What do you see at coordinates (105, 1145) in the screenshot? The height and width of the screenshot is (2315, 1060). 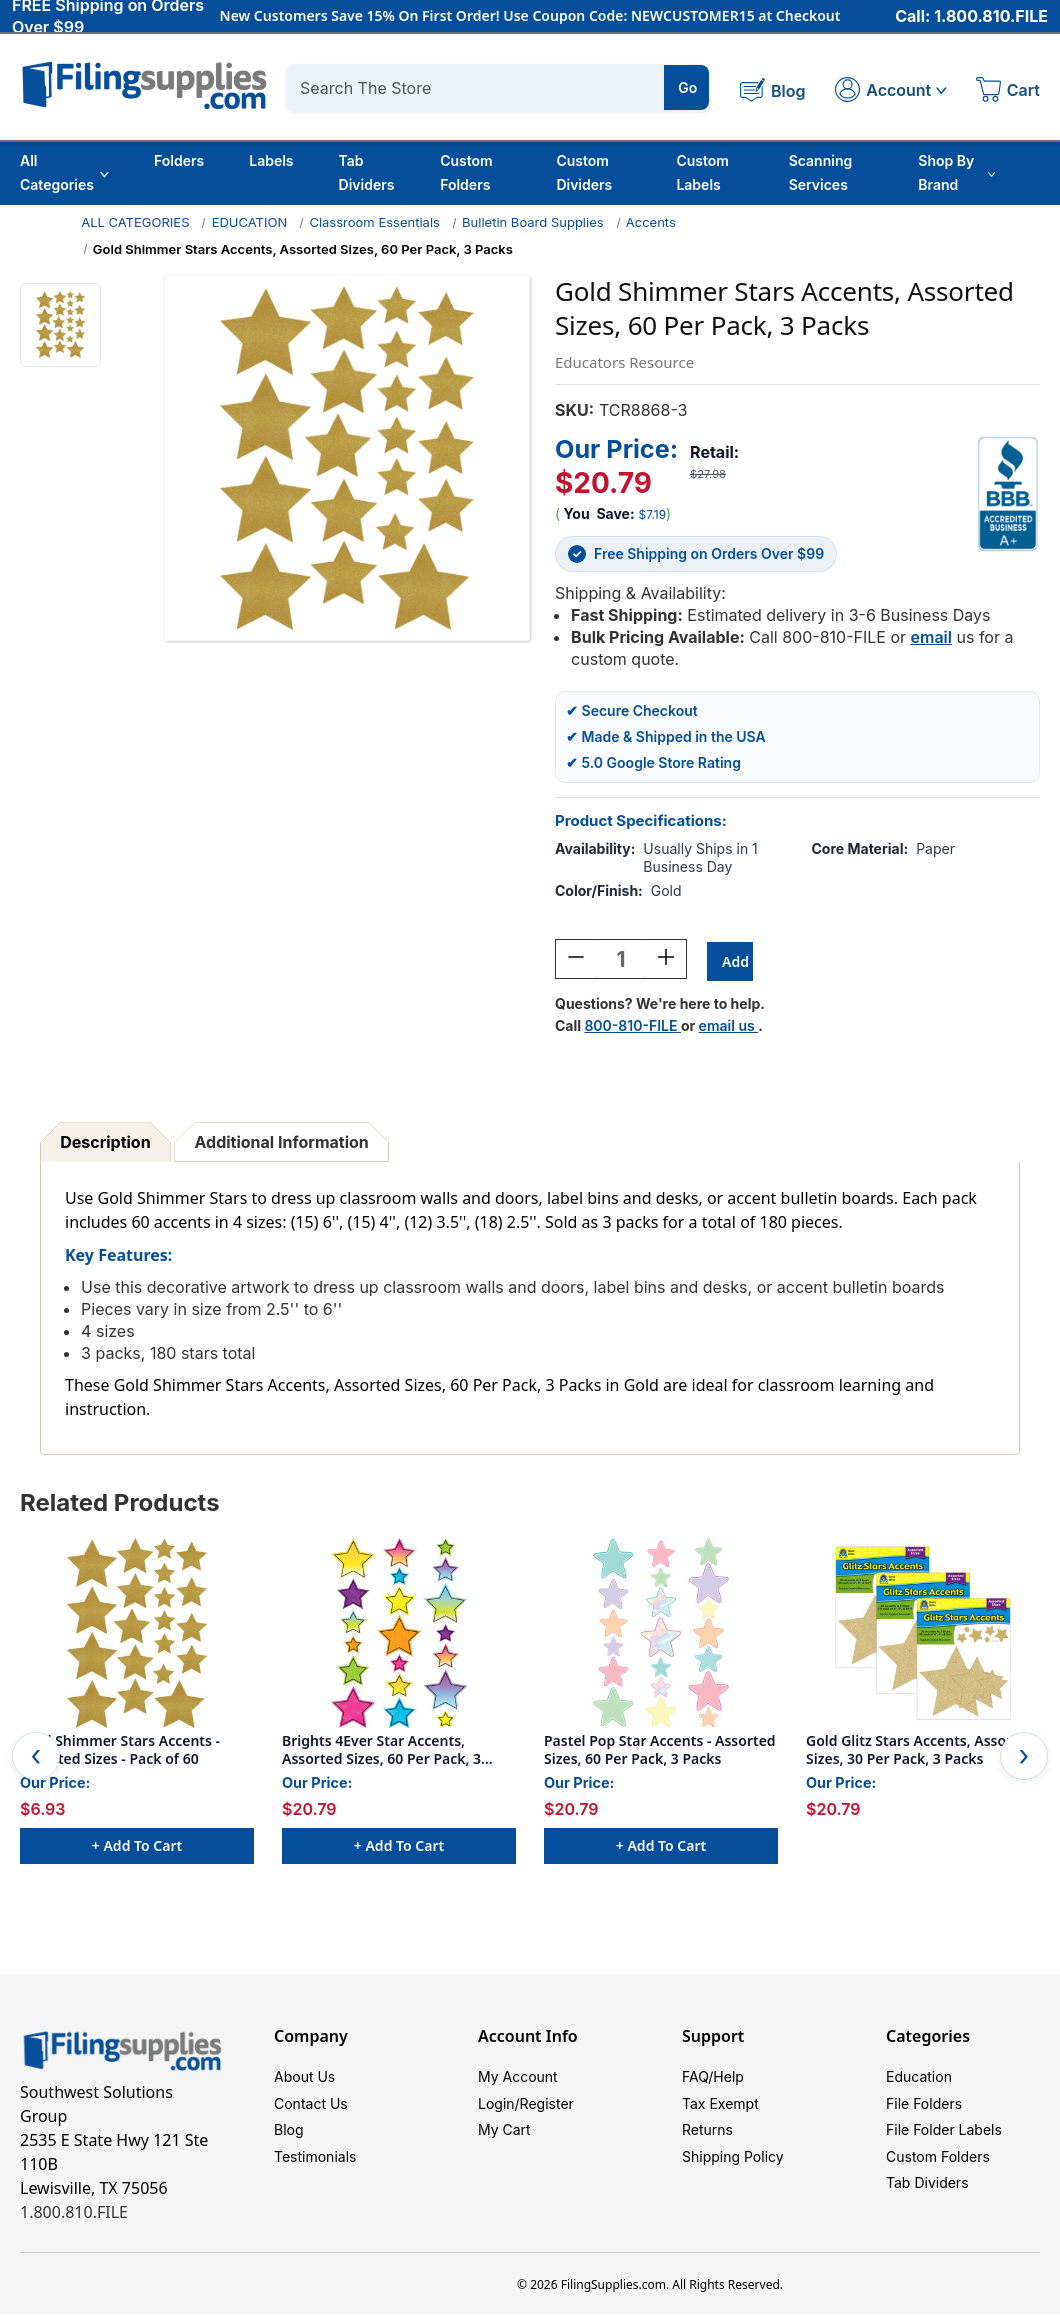 I see `Description` at bounding box center [105, 1145].